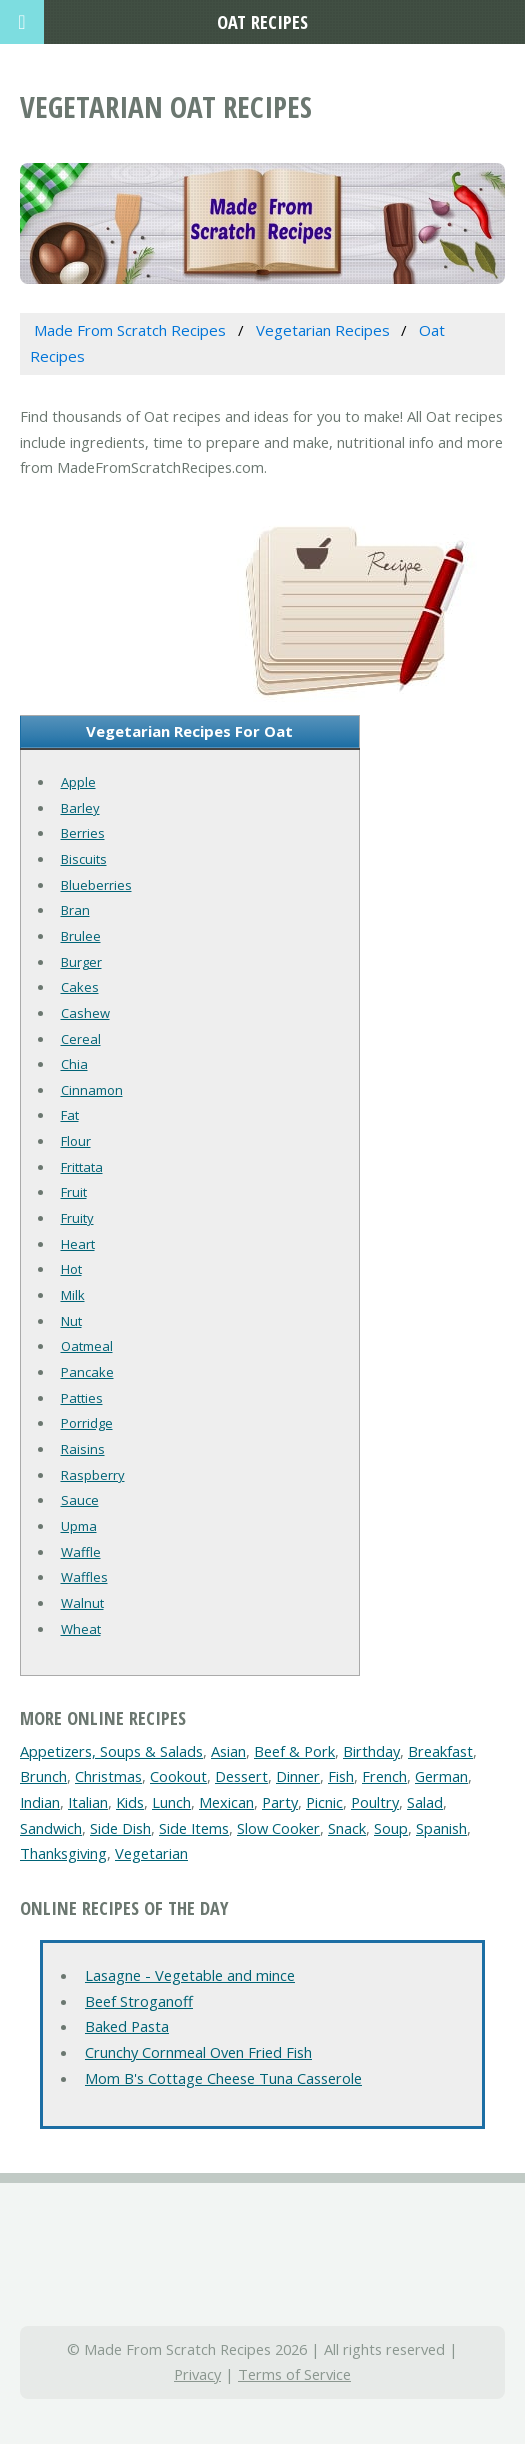  I want to click on Lunch, so click(171, 1802).